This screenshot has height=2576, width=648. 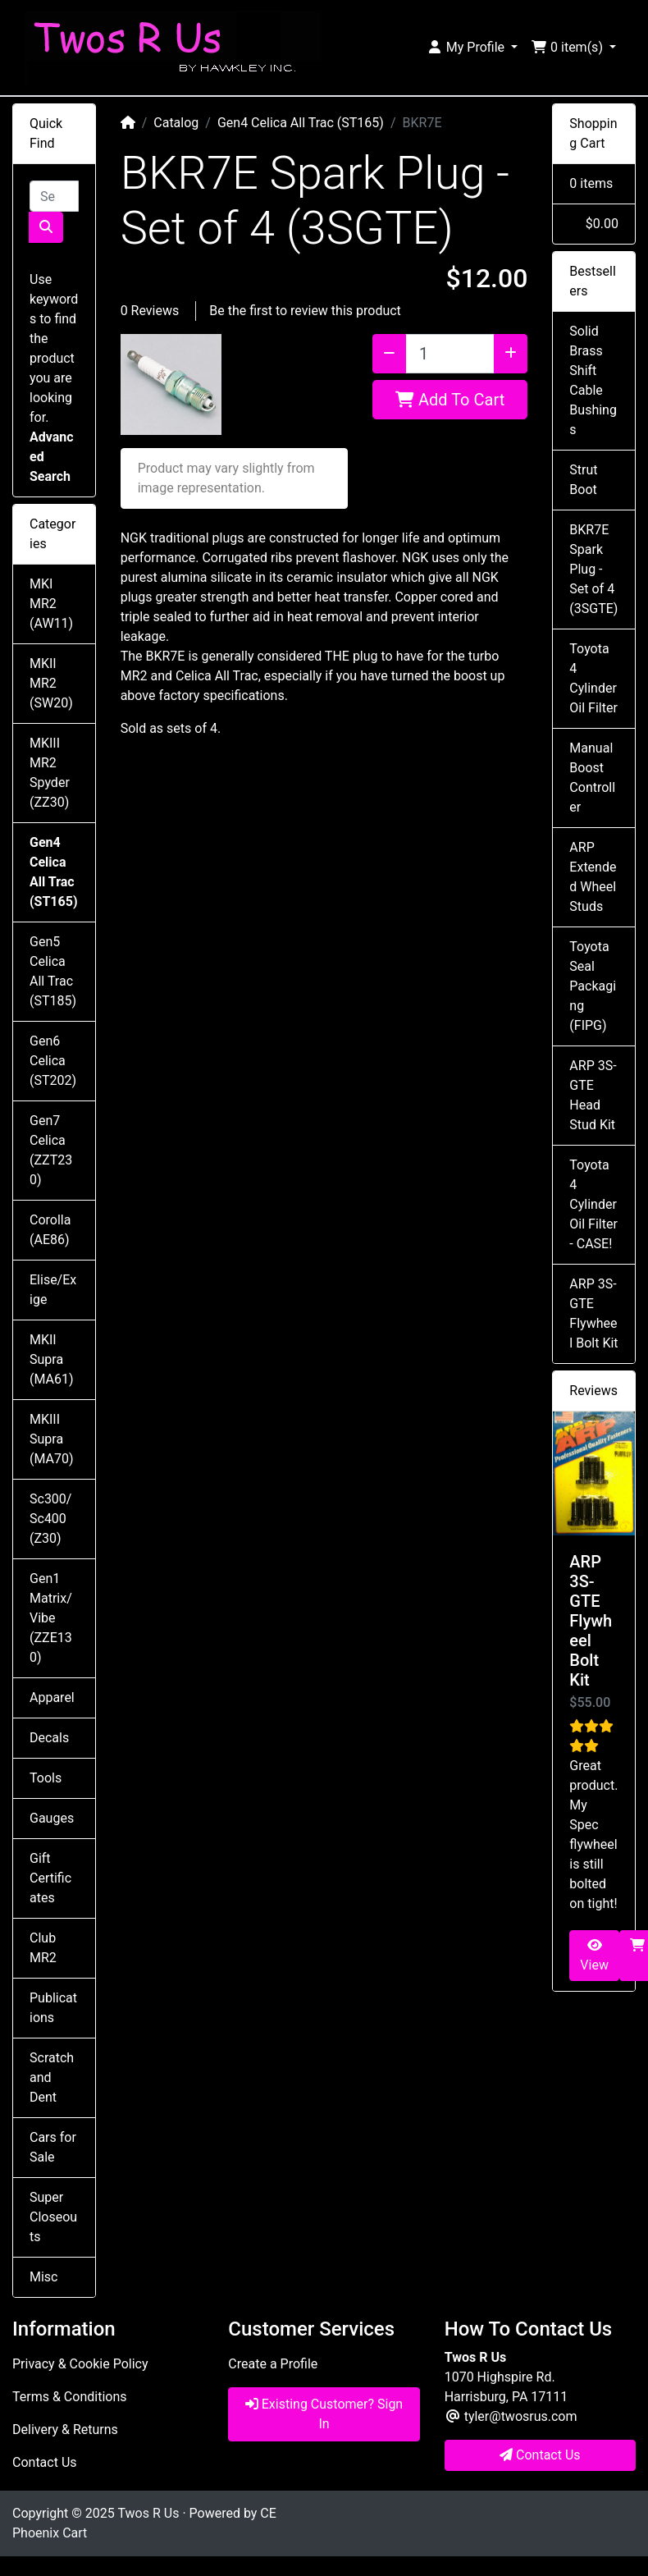 I want to click on Gen4 Celica All Trac (ST165), so click(x=300, y=122).